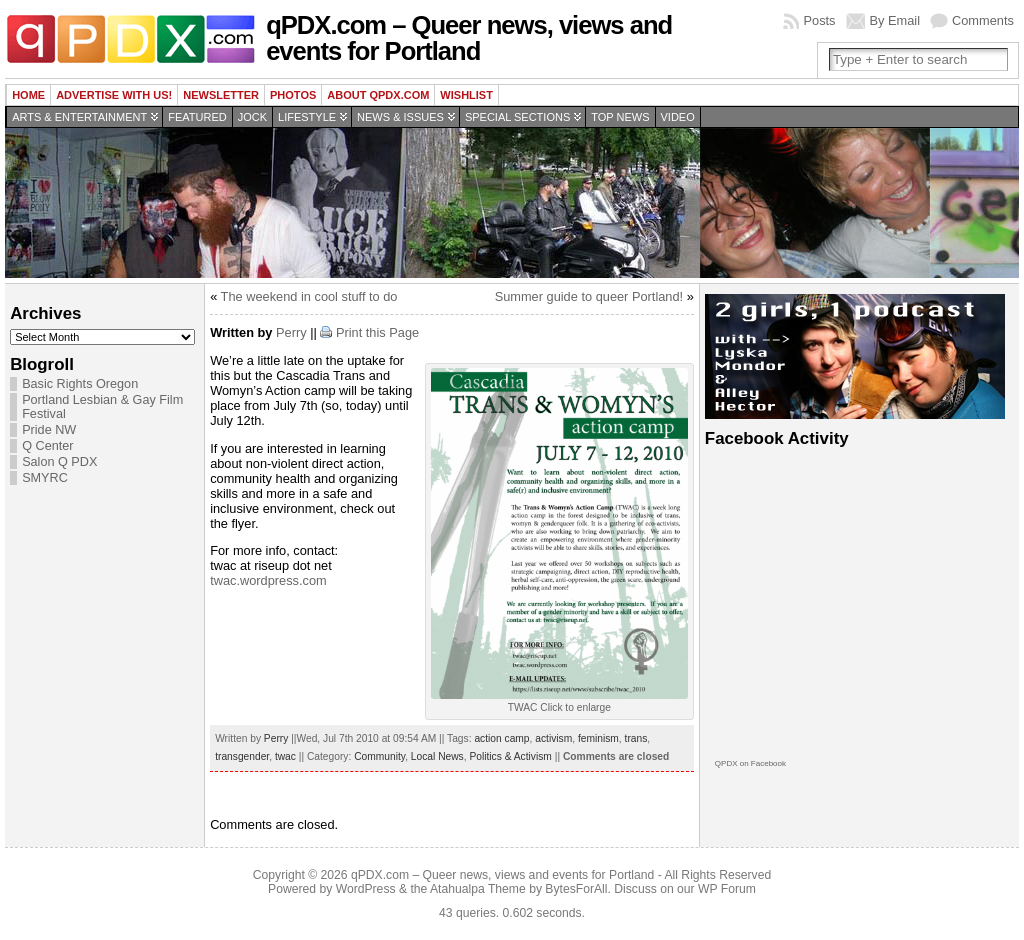  What do you see at coordinates (366, 889) in the screenshot?
I see `WordPress` at bounding box center [366, 889].